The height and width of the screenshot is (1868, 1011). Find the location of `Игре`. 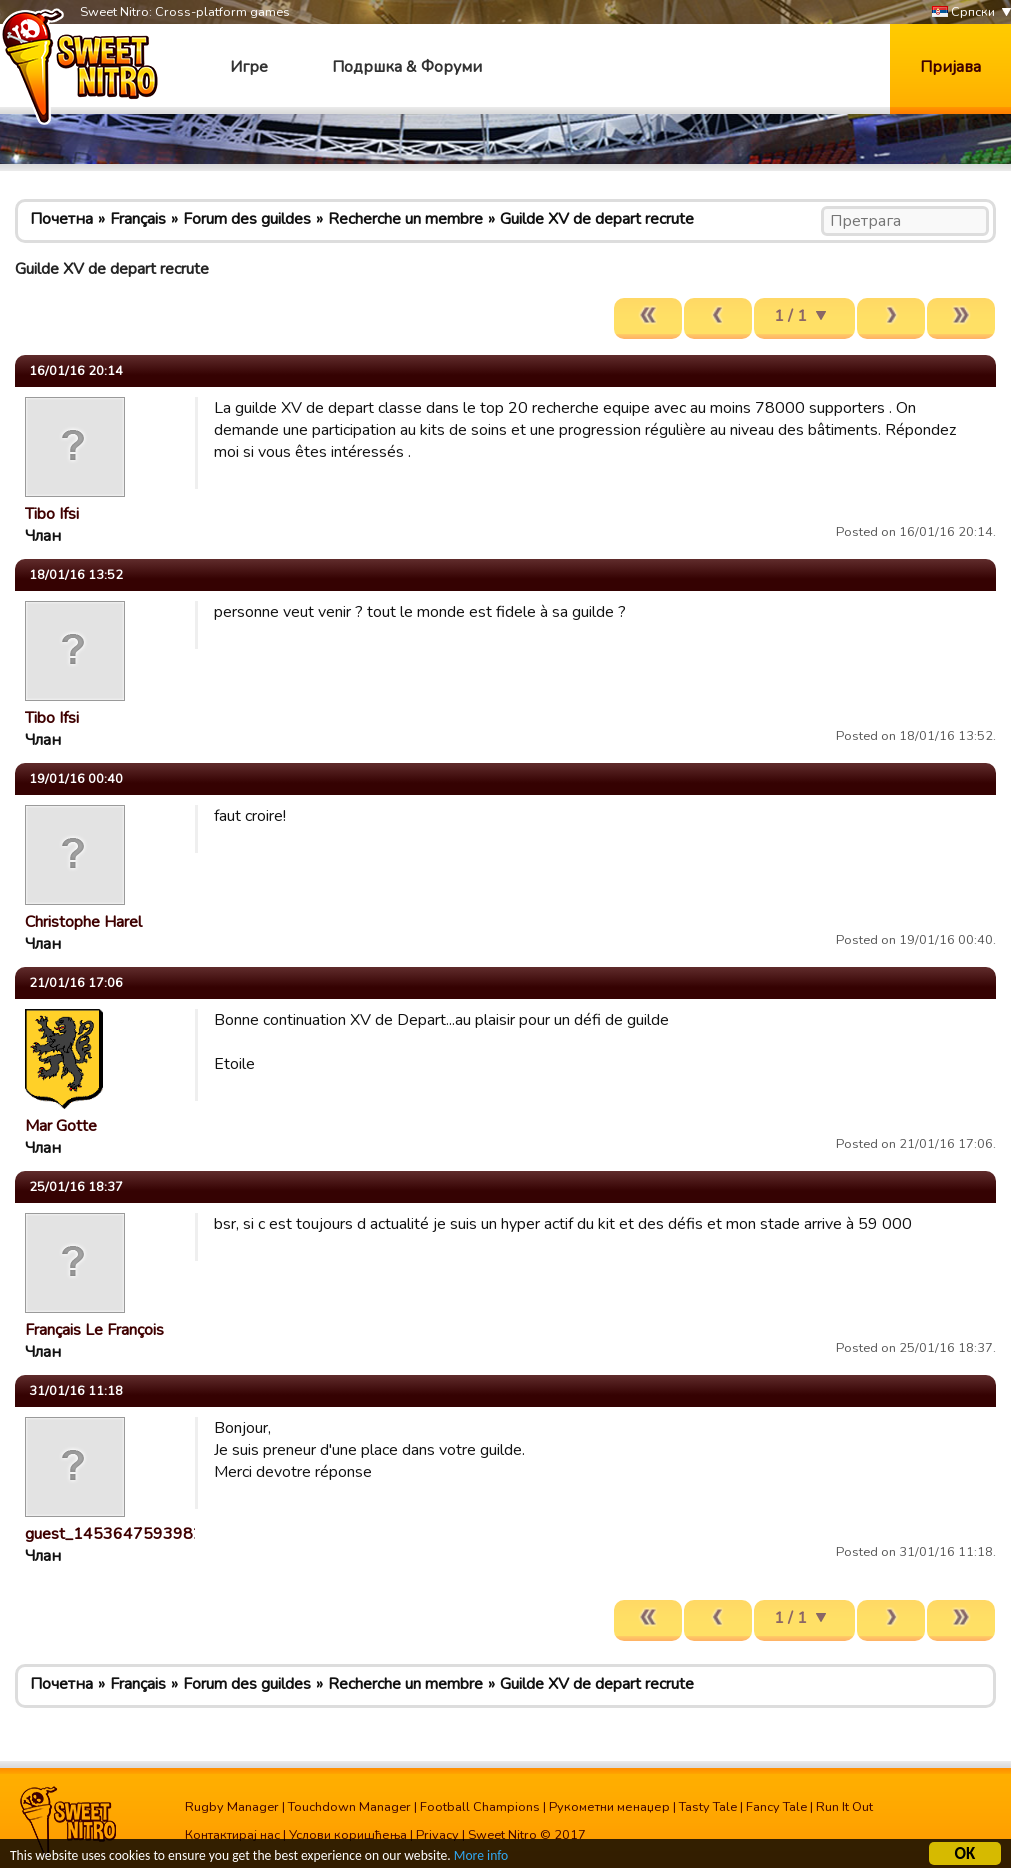

Игре is located at coordinates (249, 67).